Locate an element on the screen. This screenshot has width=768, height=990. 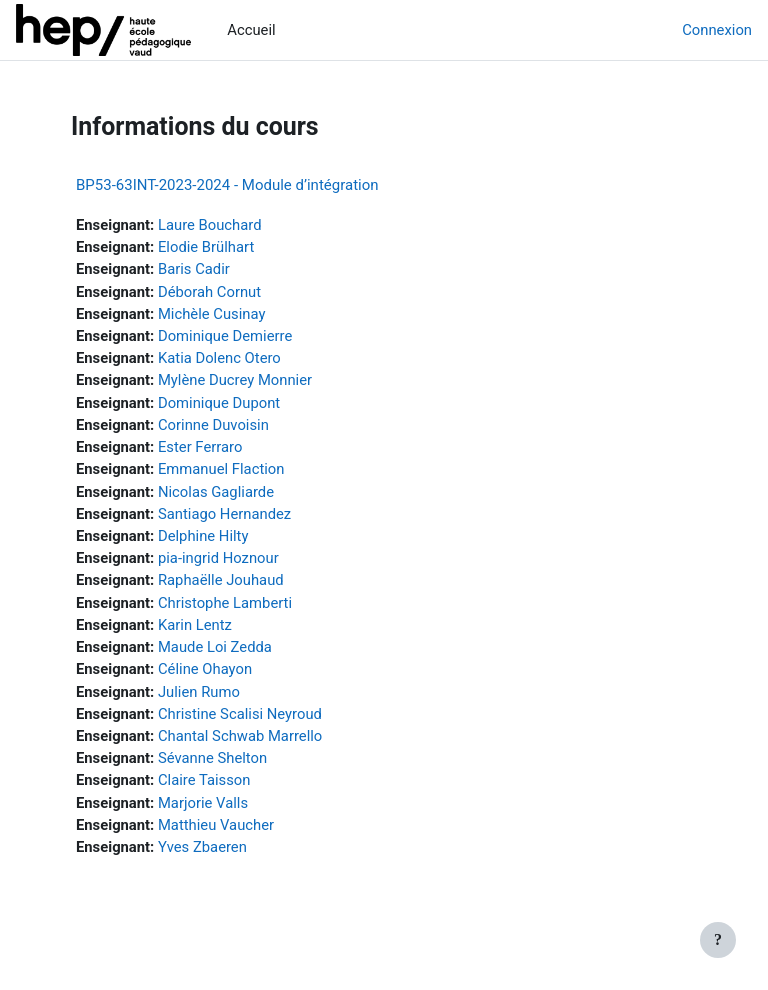
Matthieu Vaucher is located at coordinates (216, 825).